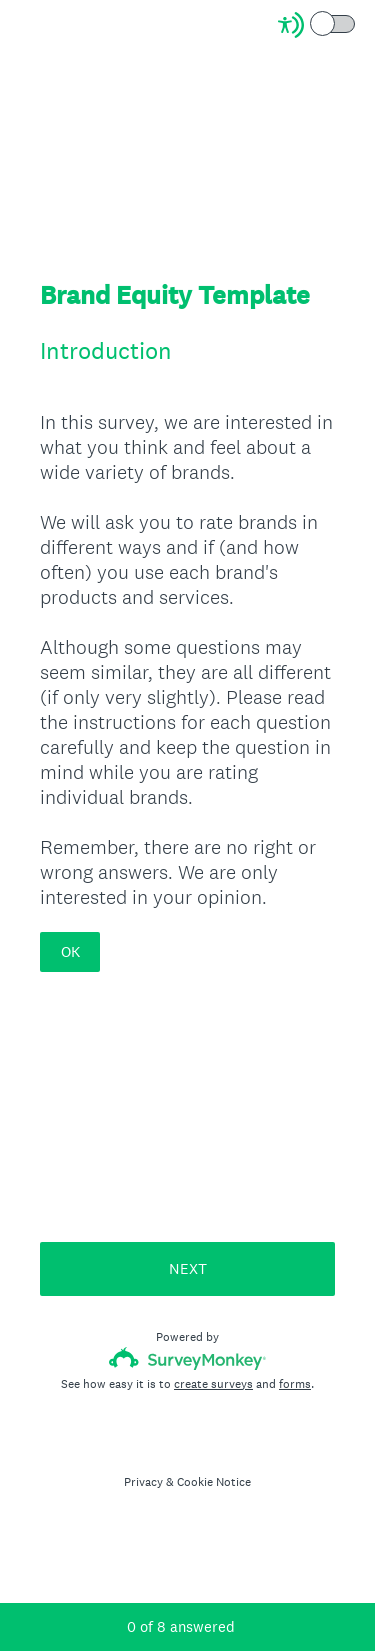 Image resolution: width=375 pixels, height=1651 pixels. Describe the element at coordinates (181, 1626) in the screenshot. I see `of answered` at that location.